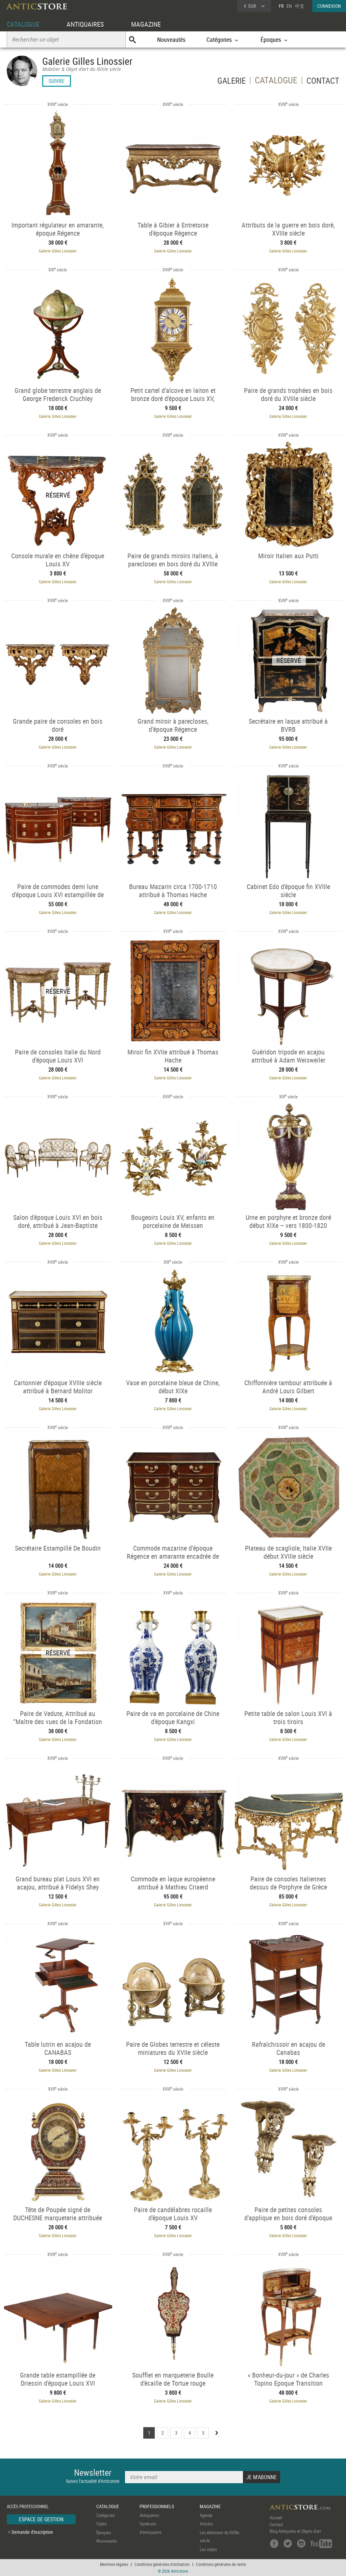  I want to click on Styles, so click(101, 2524).